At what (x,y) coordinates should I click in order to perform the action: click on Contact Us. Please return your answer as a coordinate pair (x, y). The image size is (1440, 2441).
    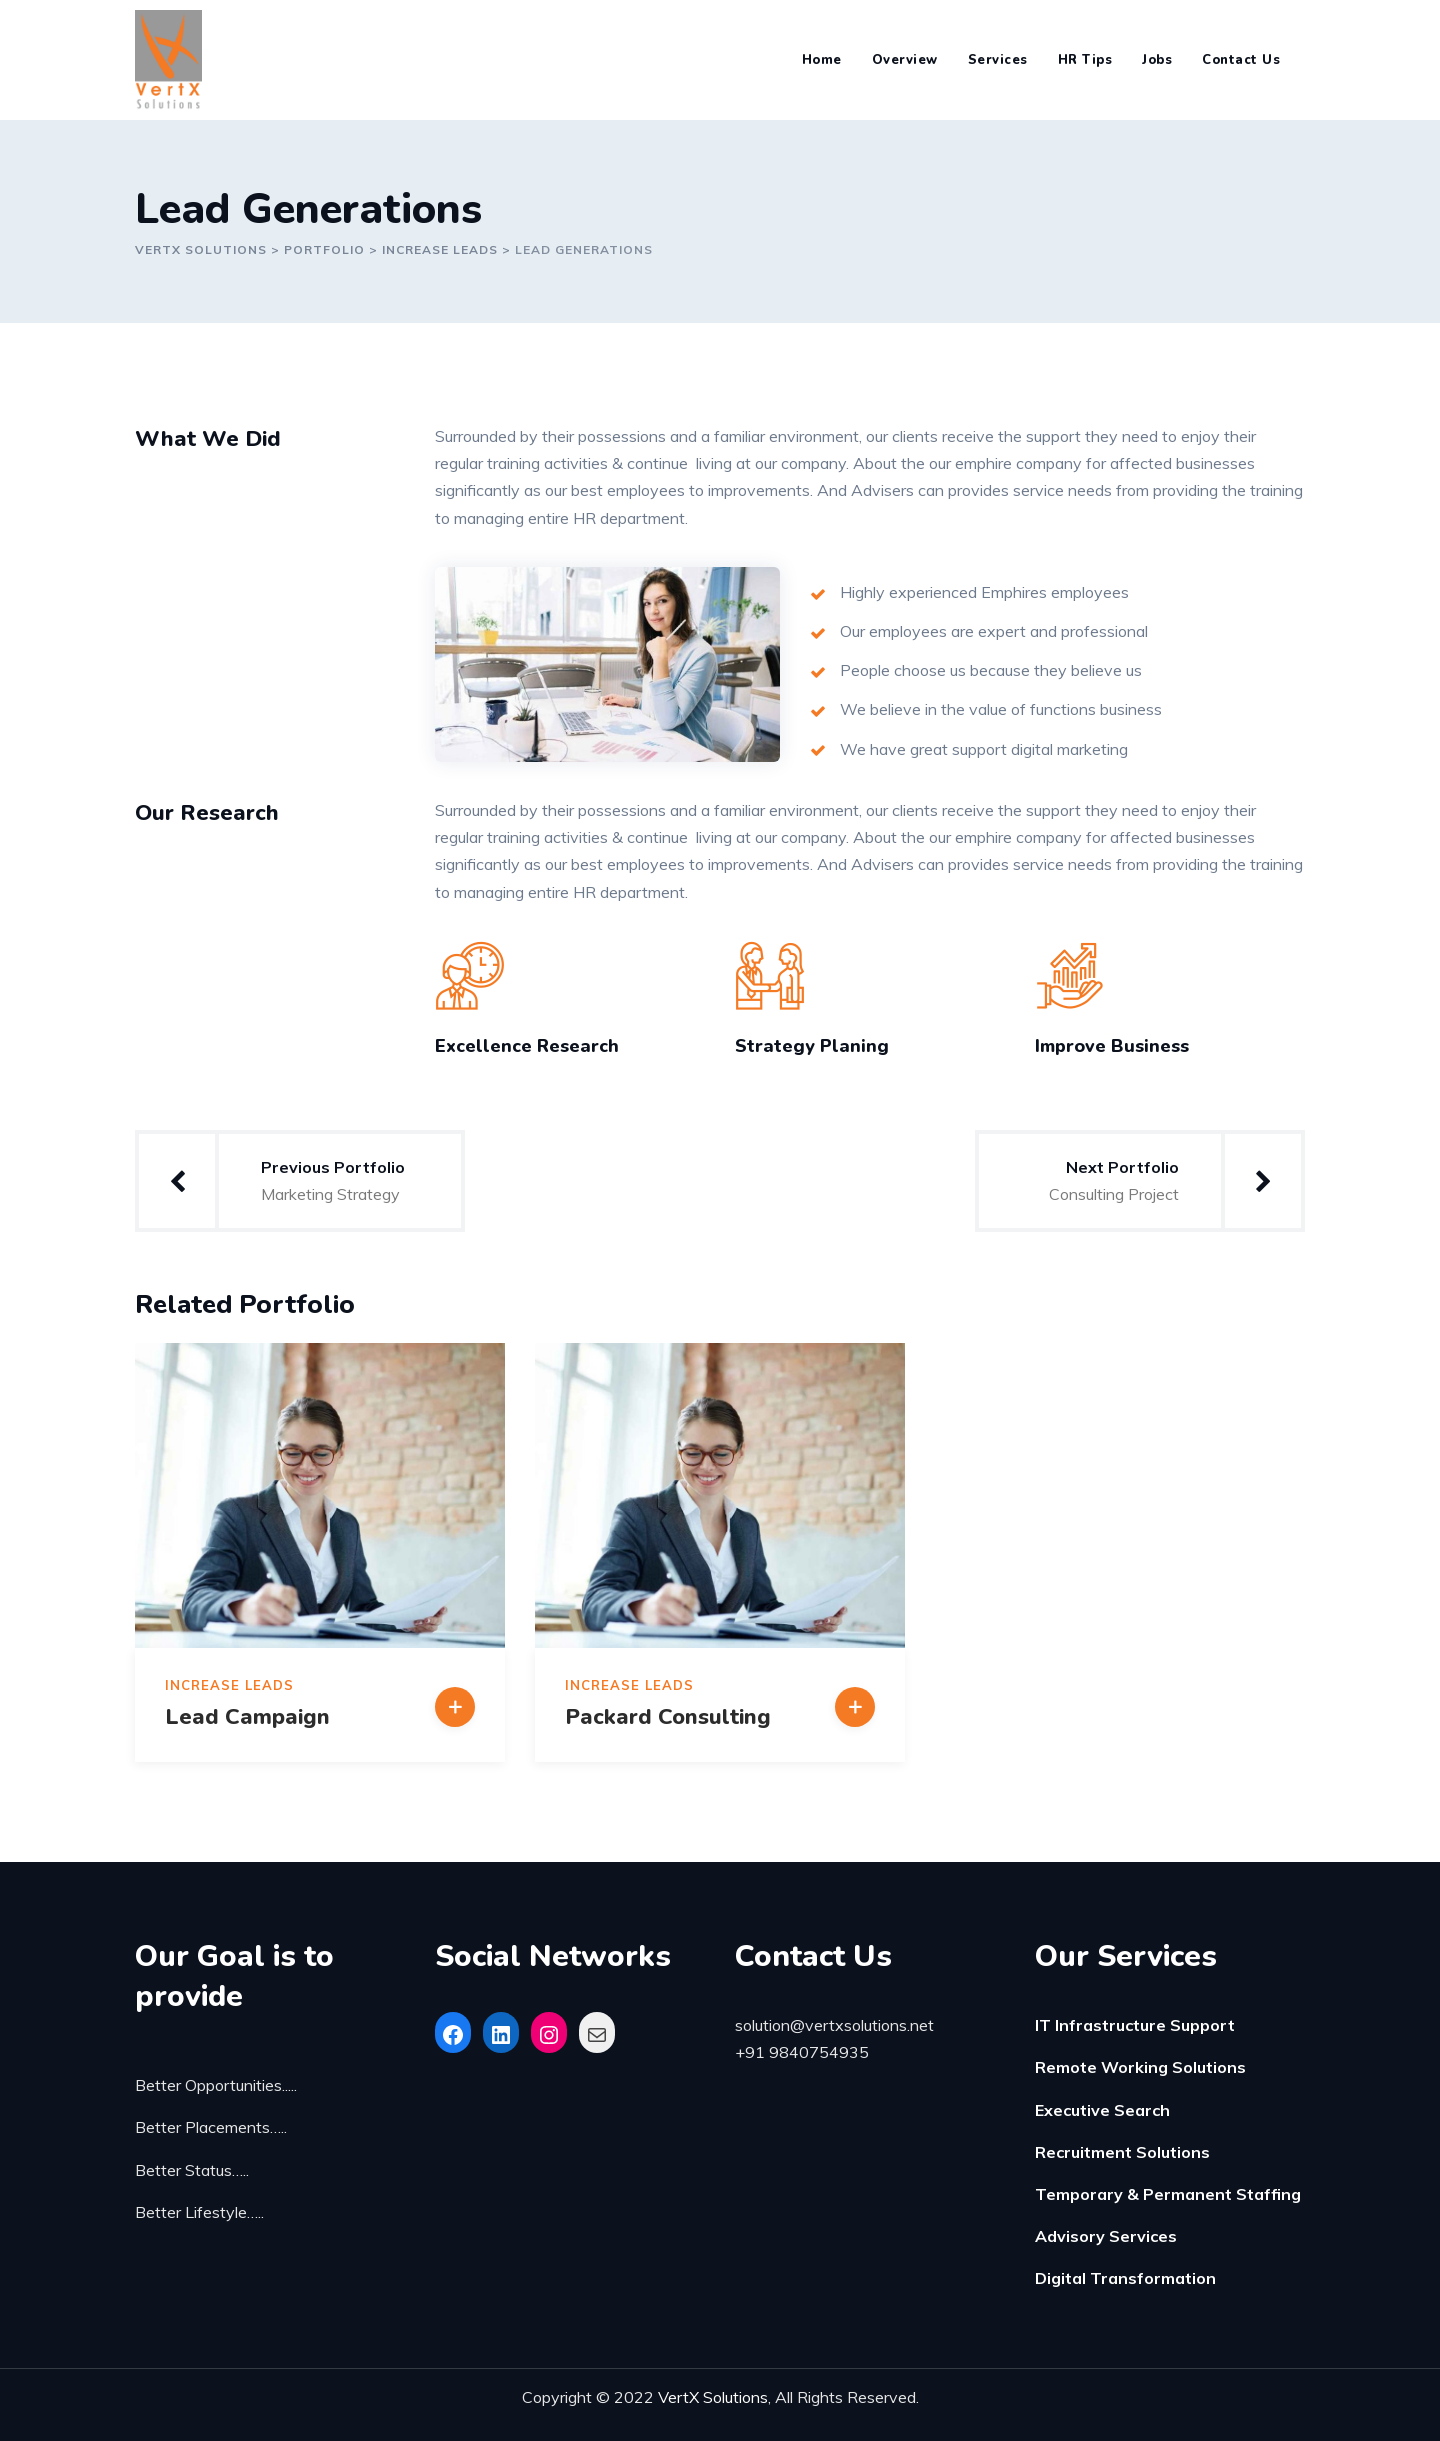
    Looking at the image, I should click on (1241, 60).